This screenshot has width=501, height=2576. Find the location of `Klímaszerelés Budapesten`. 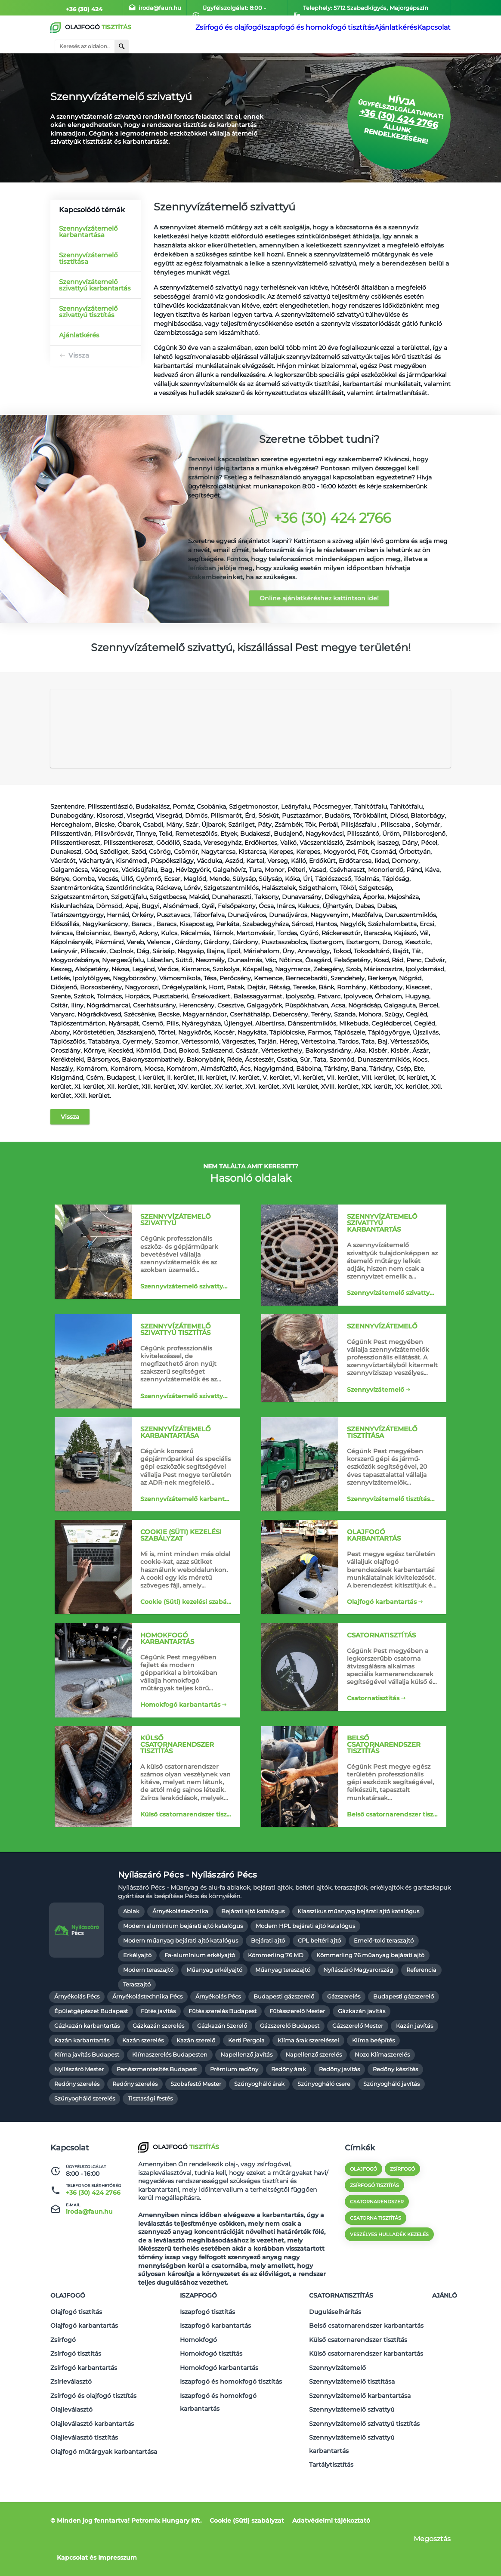

Klímaszerelés Budapesten is located at coordinates (169, 2095).